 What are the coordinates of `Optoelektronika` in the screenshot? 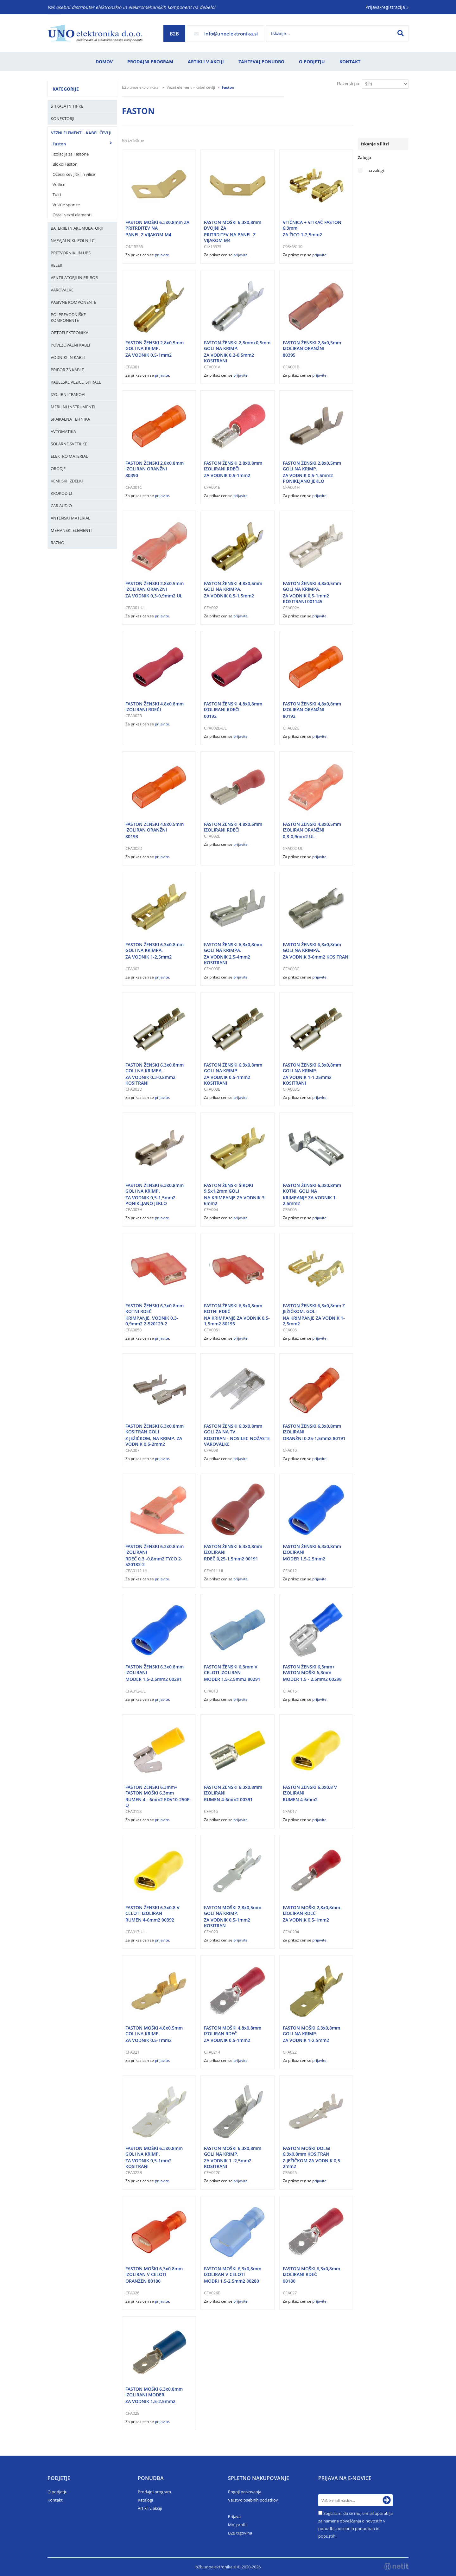 It's located at (69, 332).